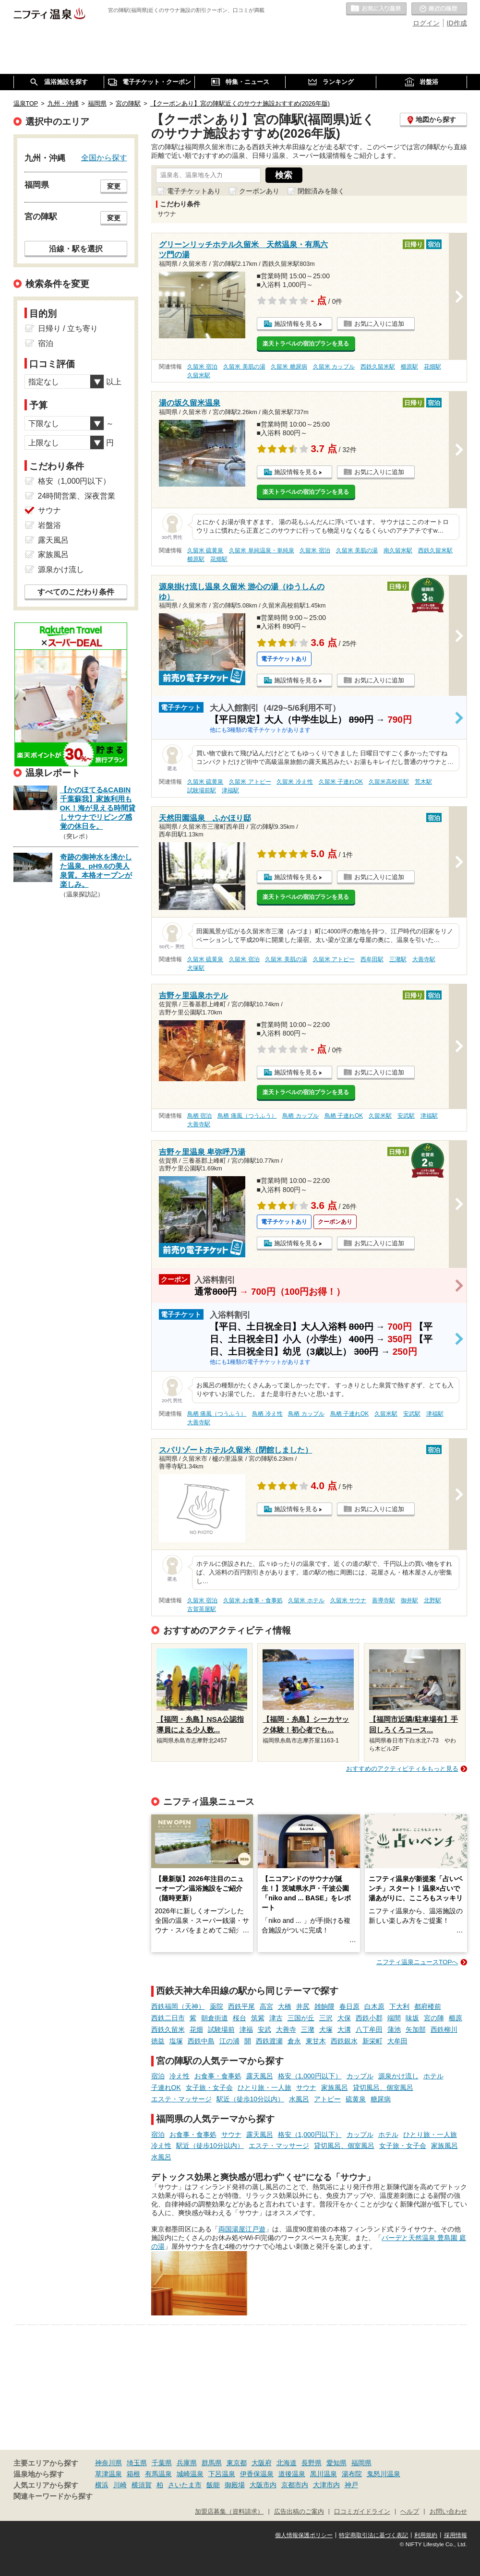 The height and width of the screenshot is (2576, 480). I want to click on 高宮, so click(266, 2006).